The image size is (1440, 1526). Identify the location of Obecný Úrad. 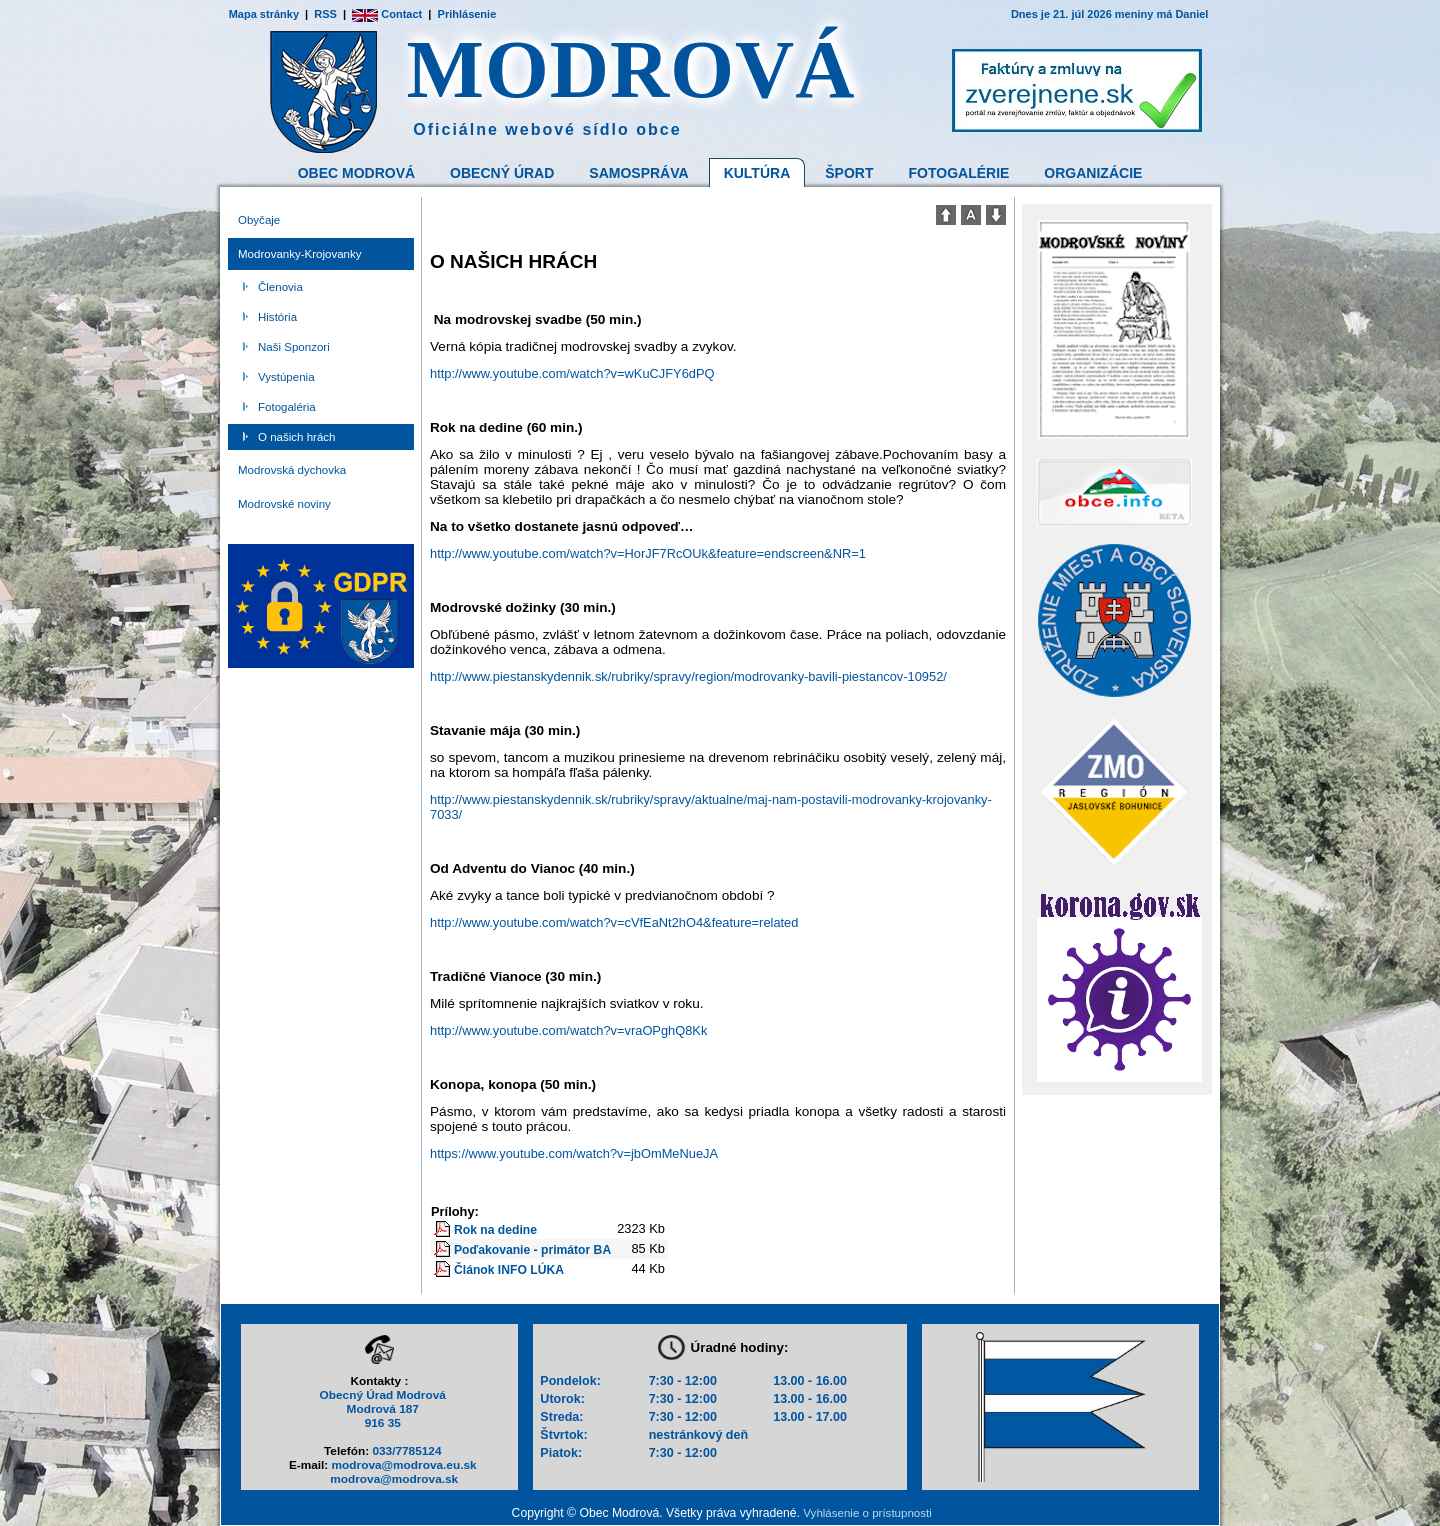
(502, 173).